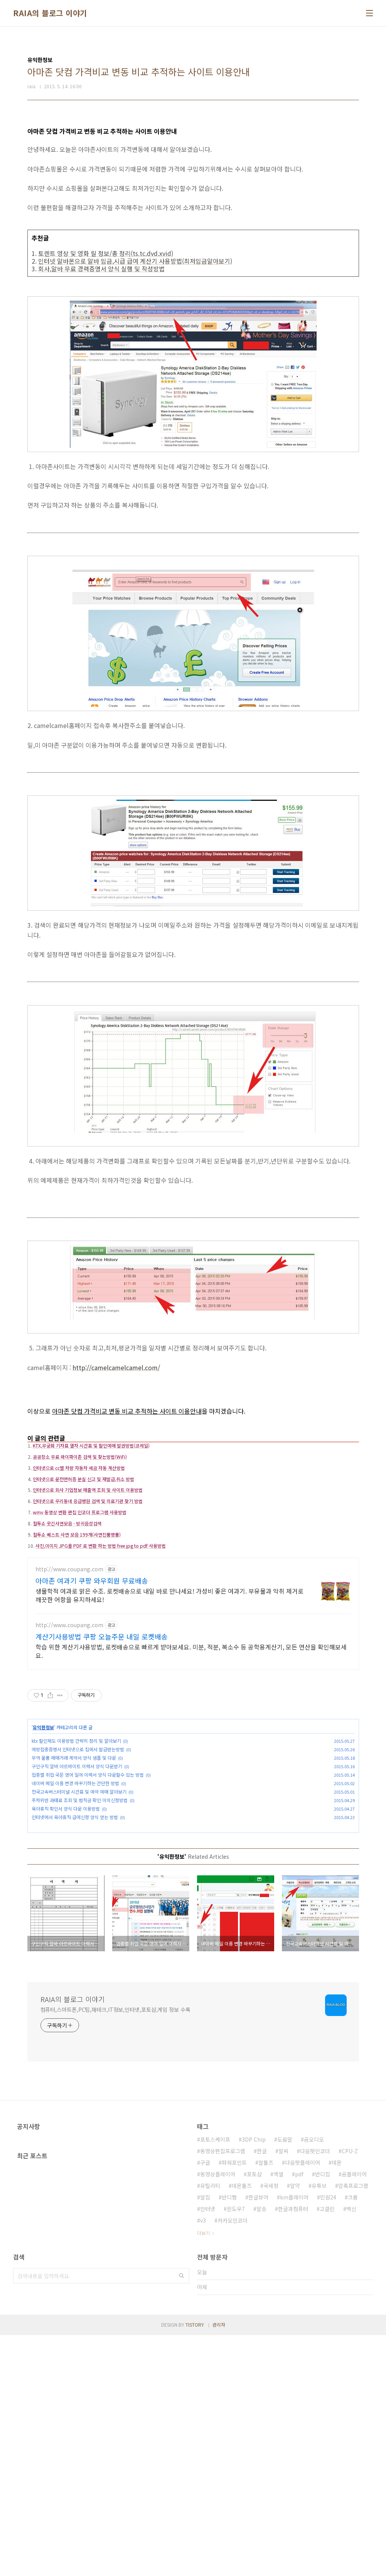 This screenshot has width=386, height=2576. Describe the element at coordinates (322, 2415) in the screenshot. I see `반디집` at that location.